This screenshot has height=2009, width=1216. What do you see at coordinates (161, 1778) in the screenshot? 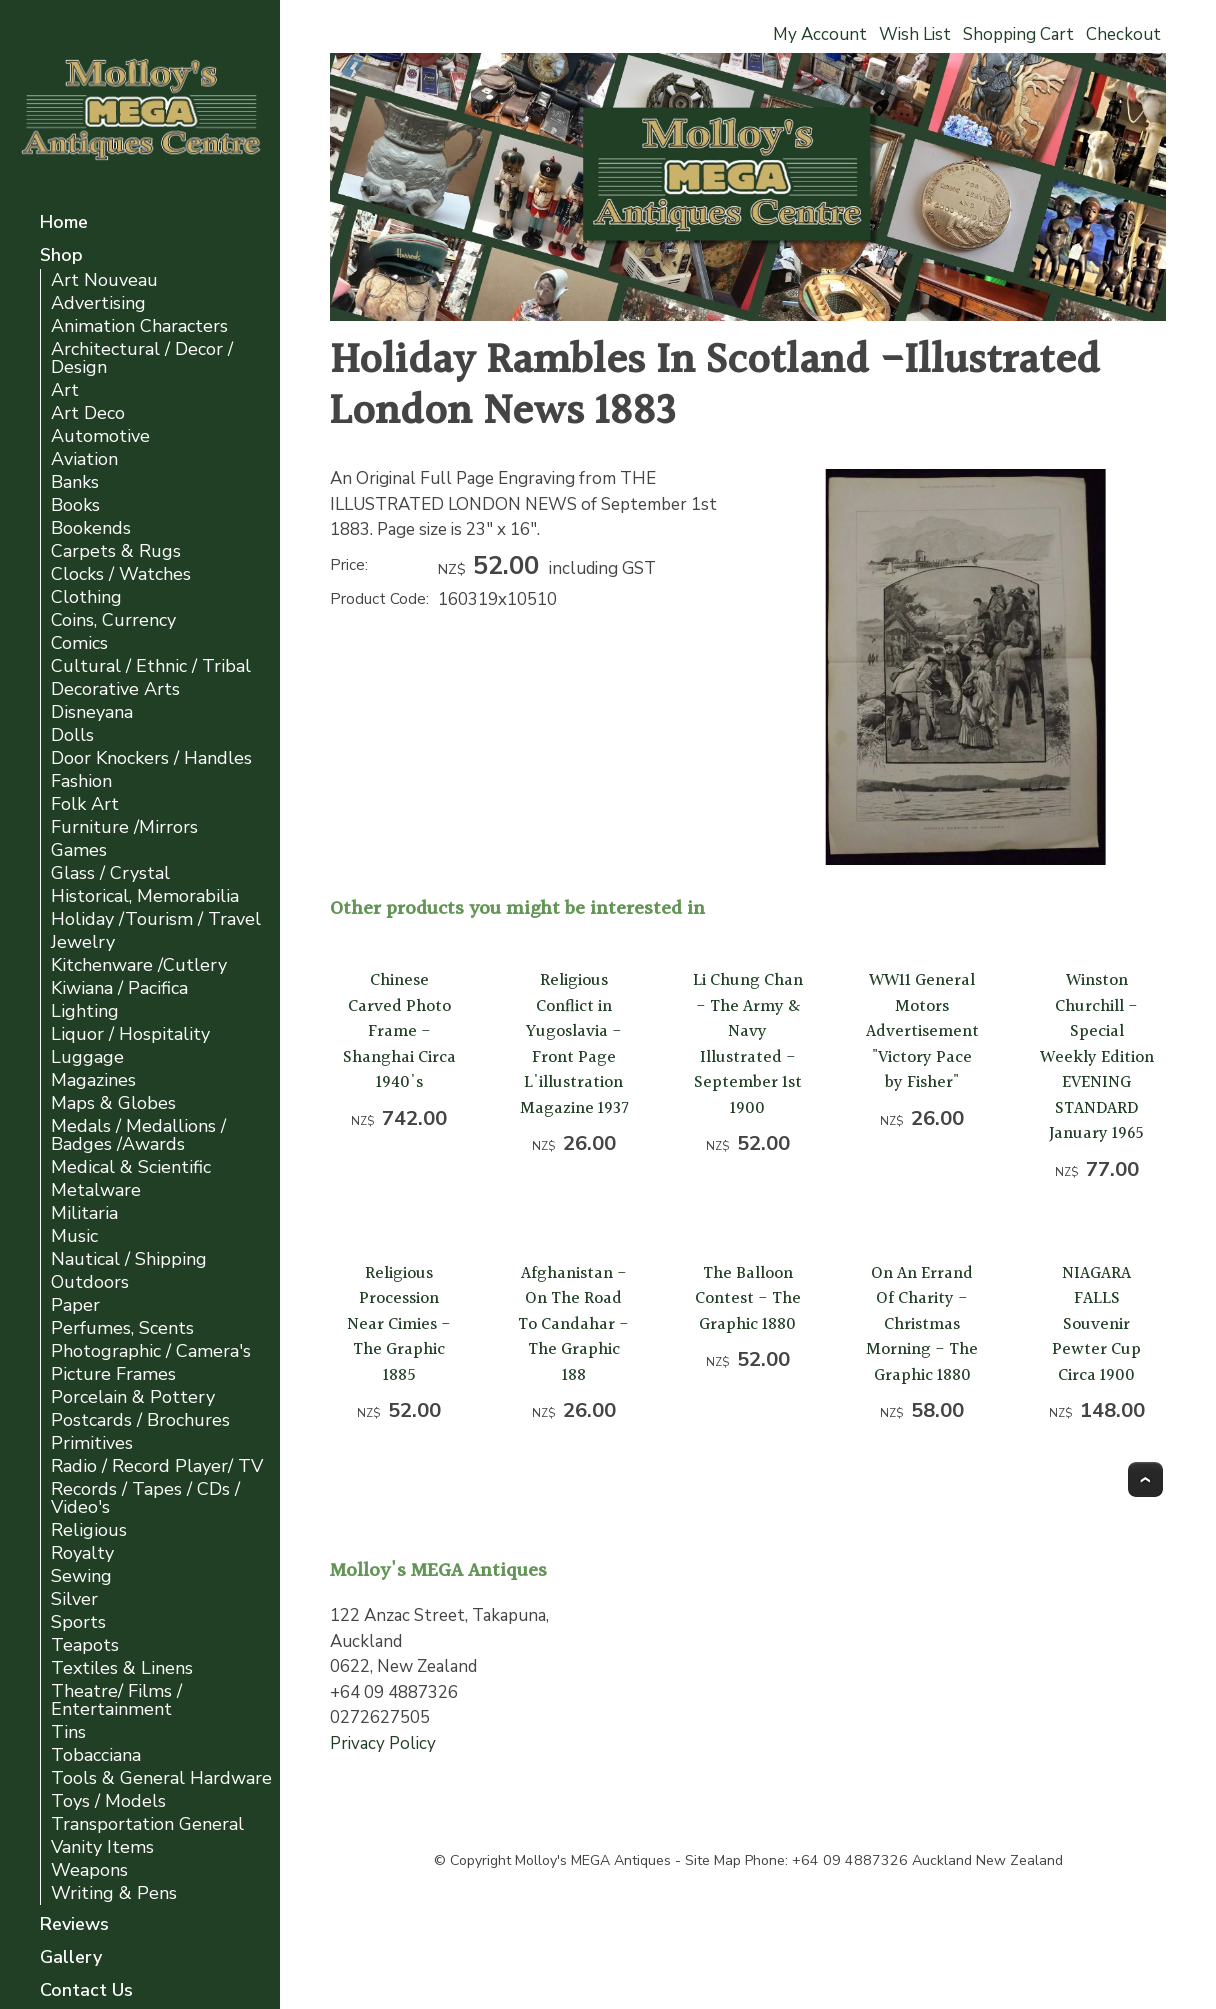
I see `Tools & General Hardware` at bounding box center [161, 1778].